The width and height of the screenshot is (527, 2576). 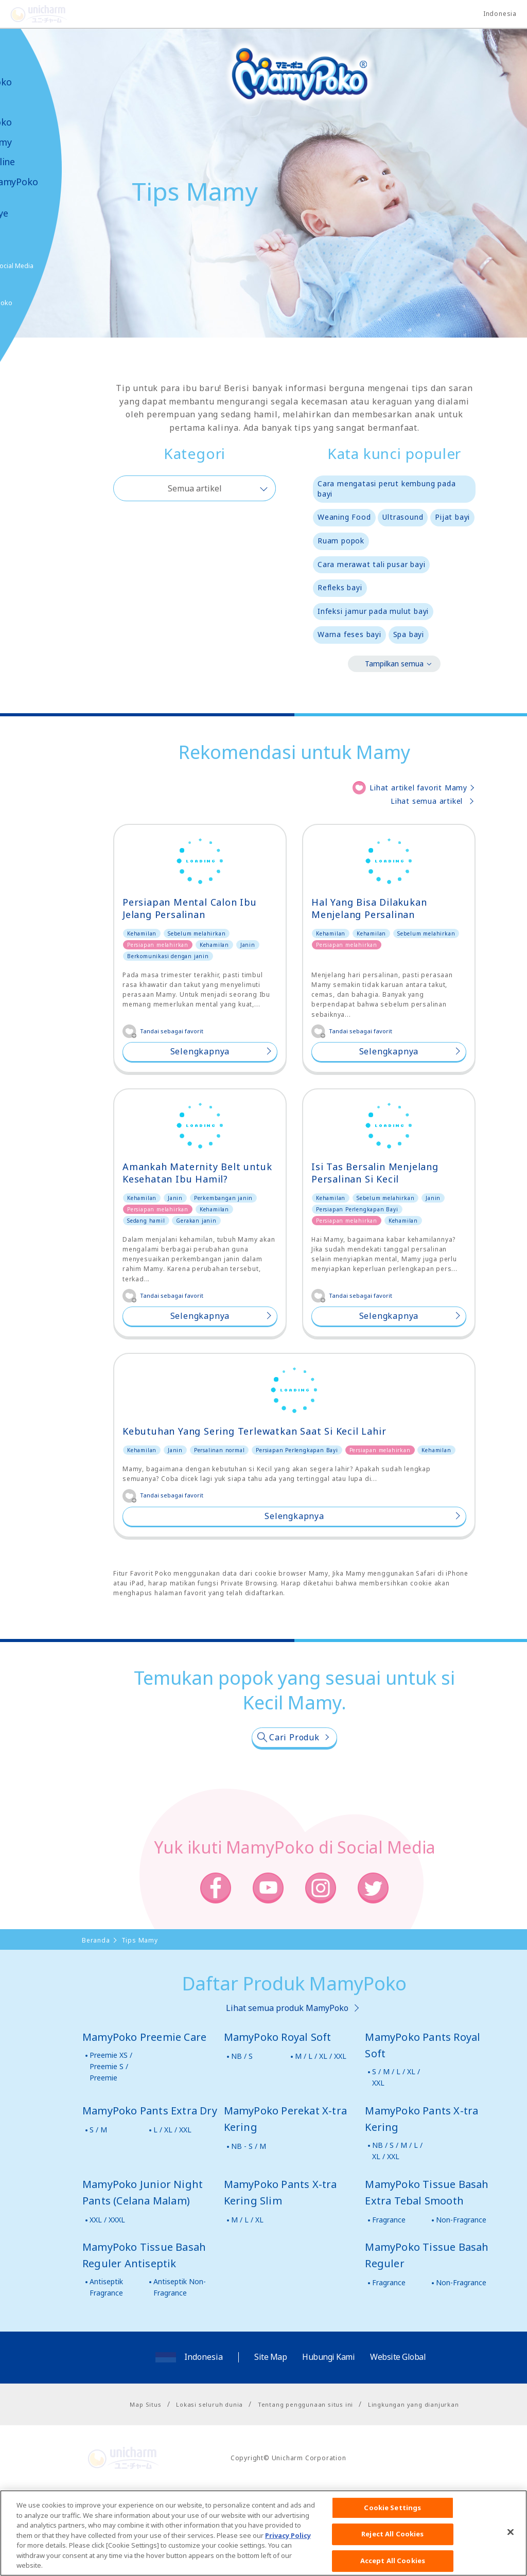 I want to click on Cookie Settings [Cookie Settings, Opens the preference center dialog], so click(x=392, y=2526).